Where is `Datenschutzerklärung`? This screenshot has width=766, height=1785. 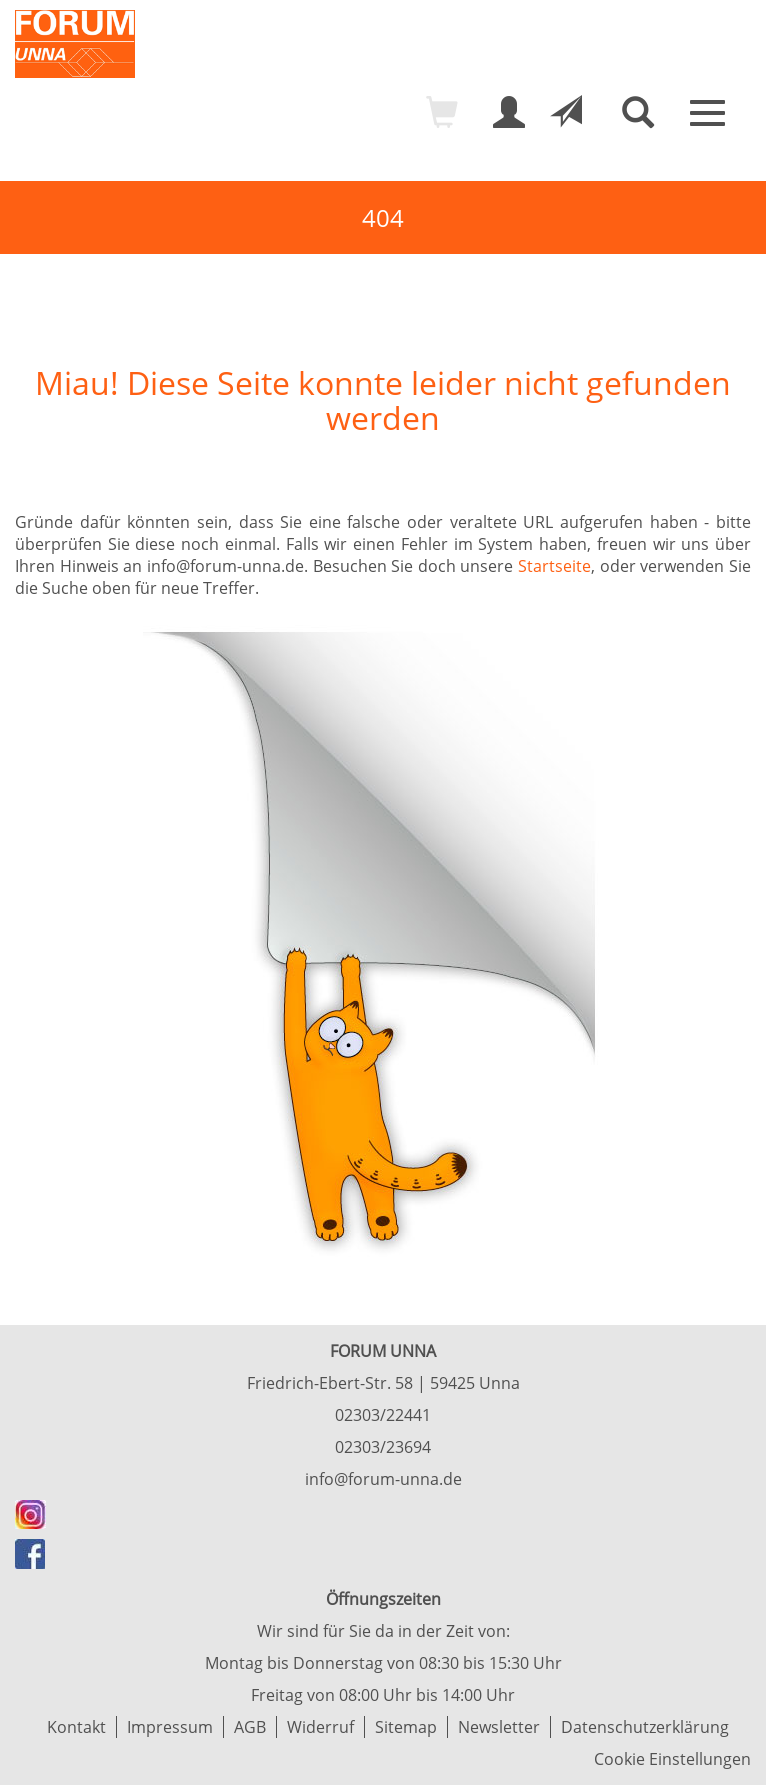 Datenschutzerklärung is located at coordinates (645, 1727).